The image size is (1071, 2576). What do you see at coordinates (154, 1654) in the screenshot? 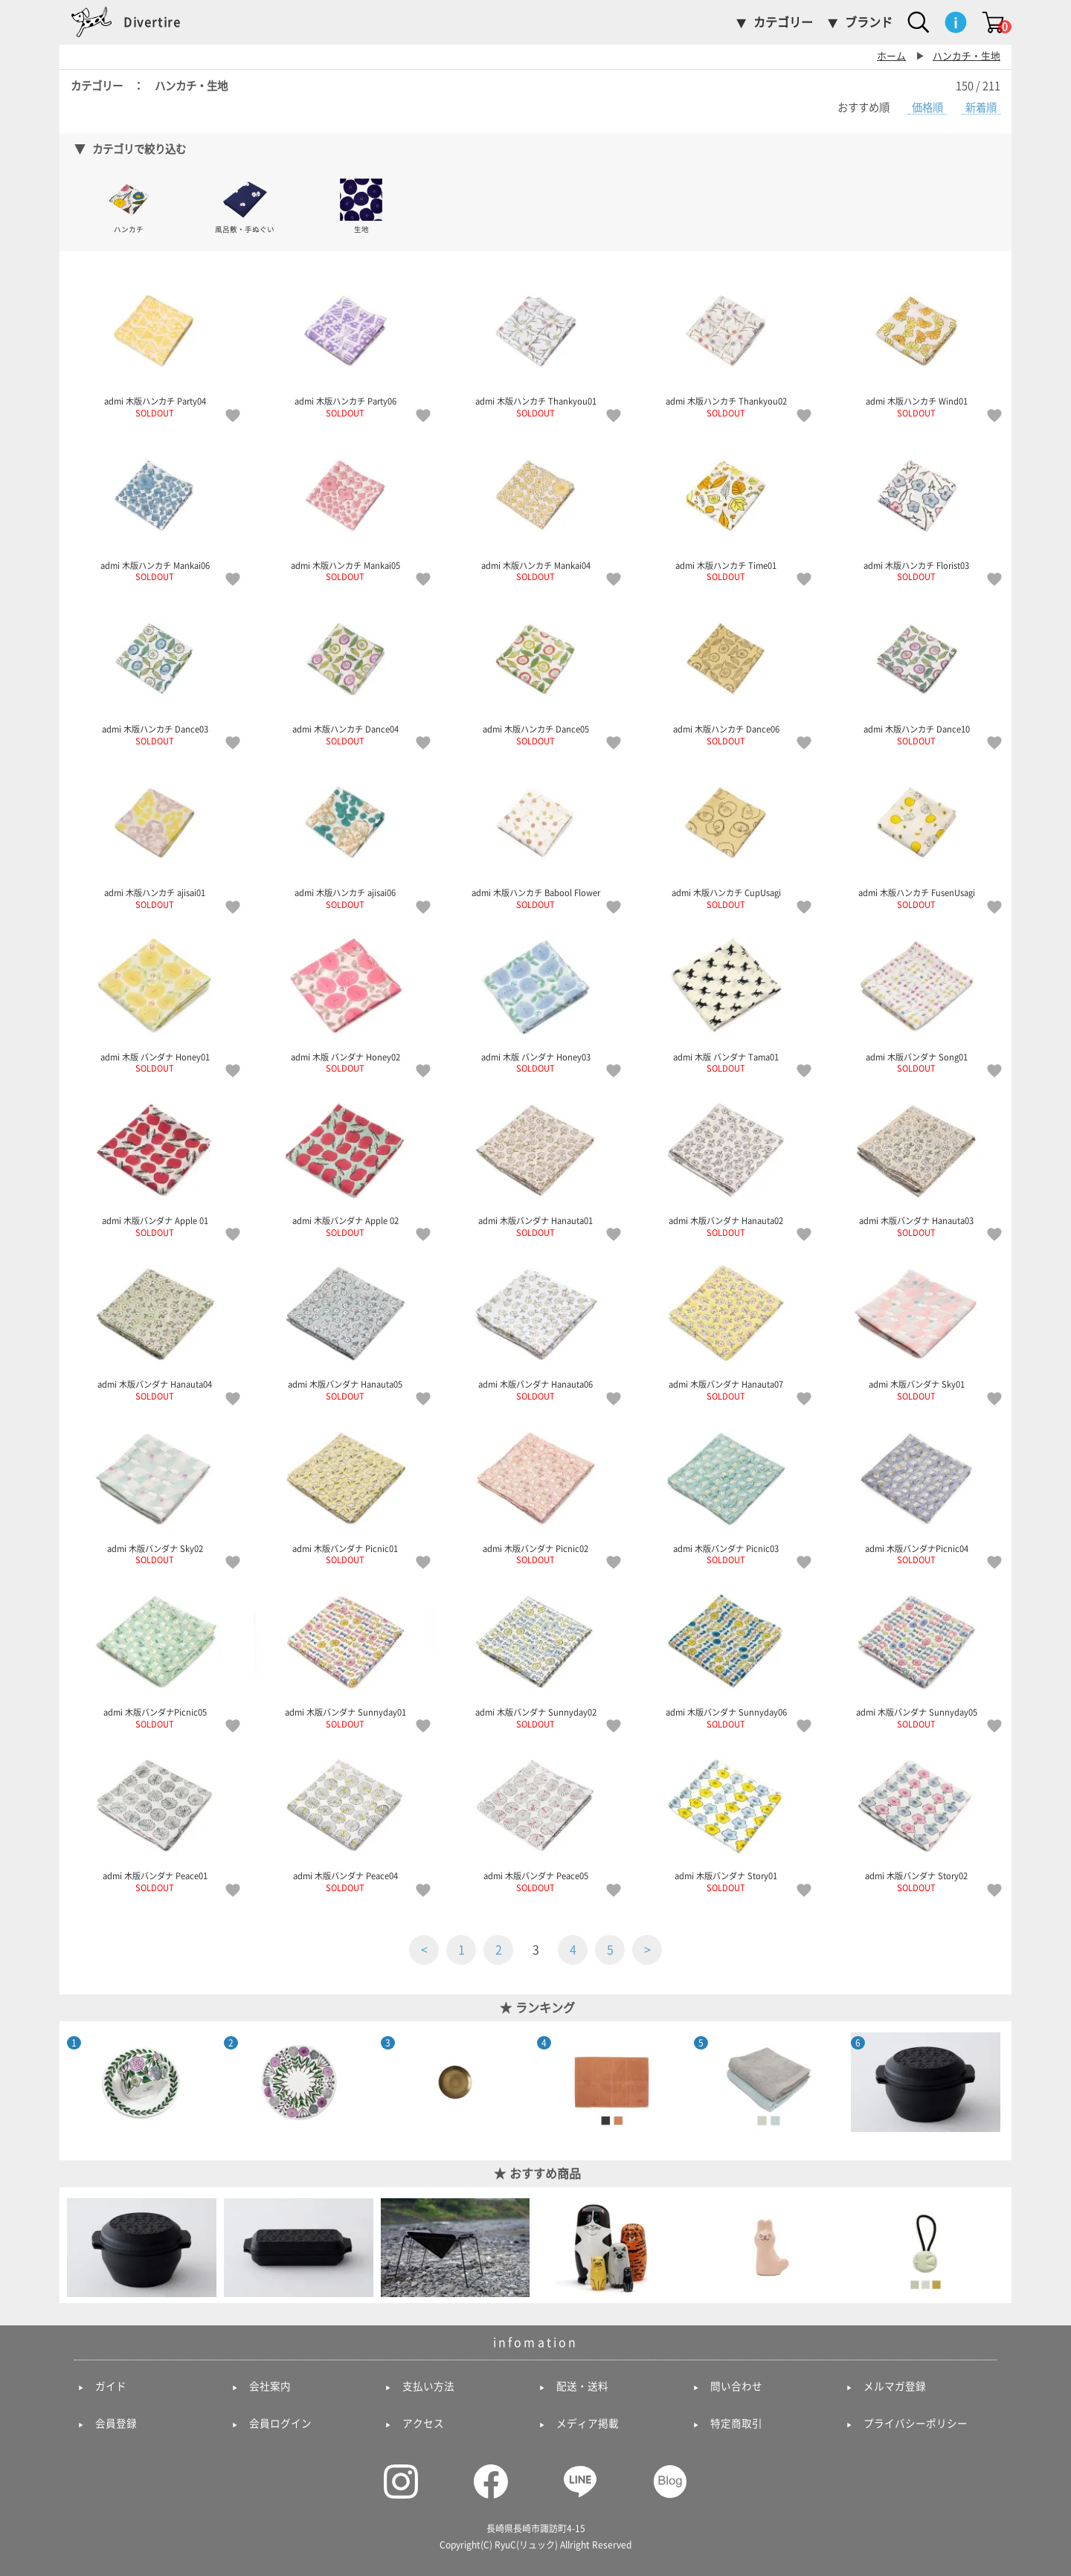
I see `admi 木版バンダナPicnic05` at bounding box center [154, 1654].